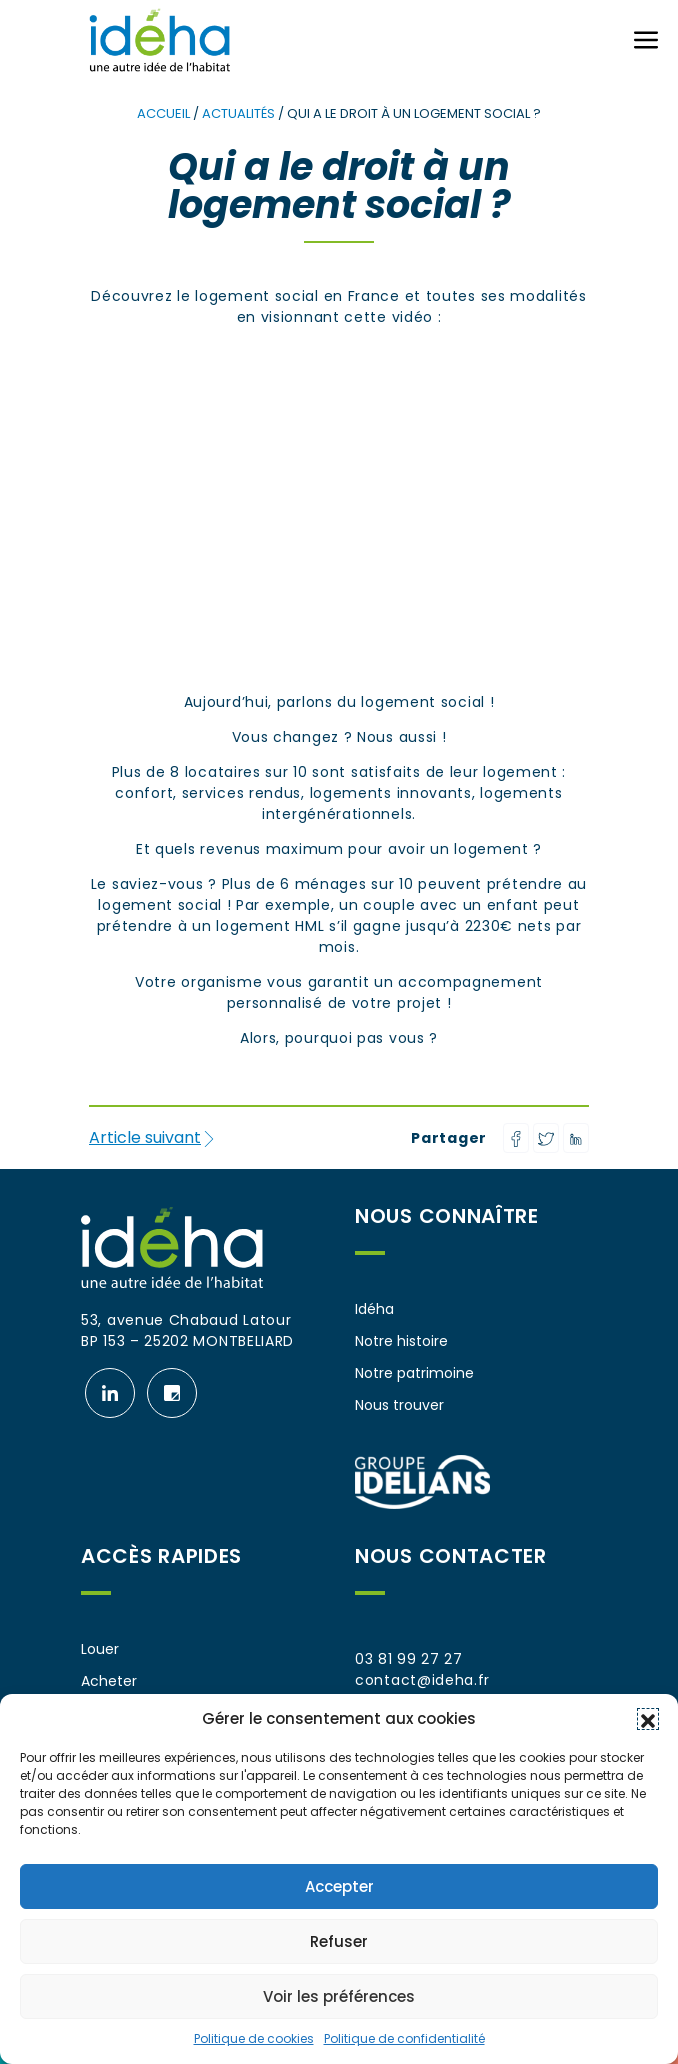 This screenshot has width=678, height=2064. What do you see at coordinates (409, 1659) in the screenshot?
I see `03 81 99 27 27` at bounding box center [409, 1659].